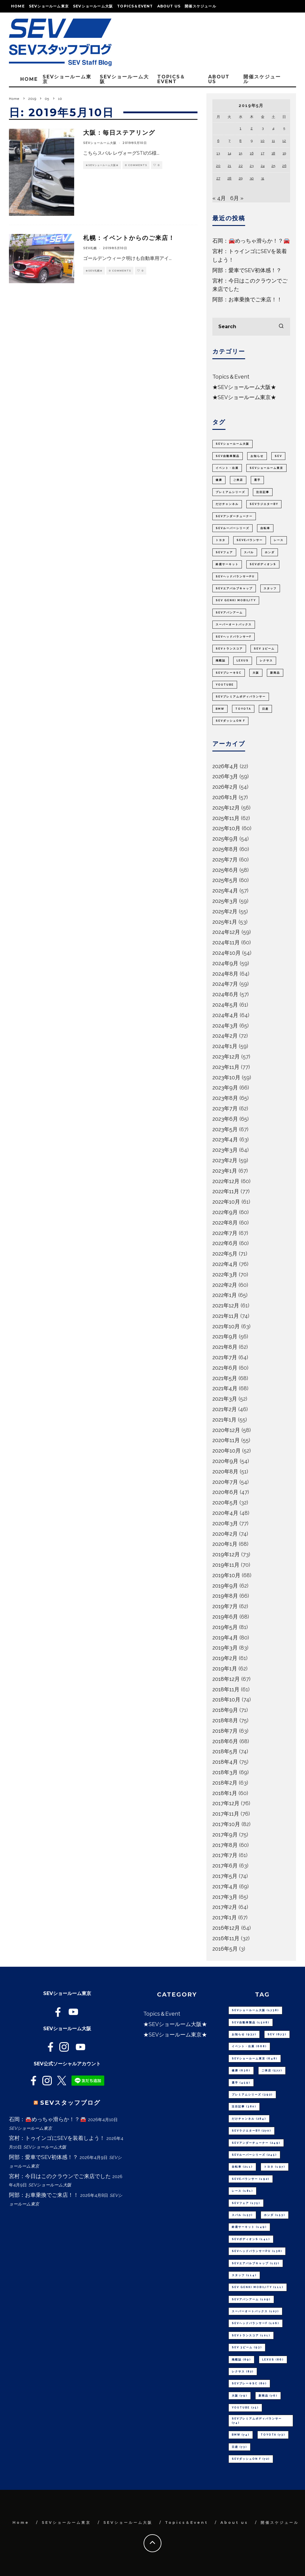  I want to click on 26 [2019年5月26日 に投稿を公開], so click(284, 166).